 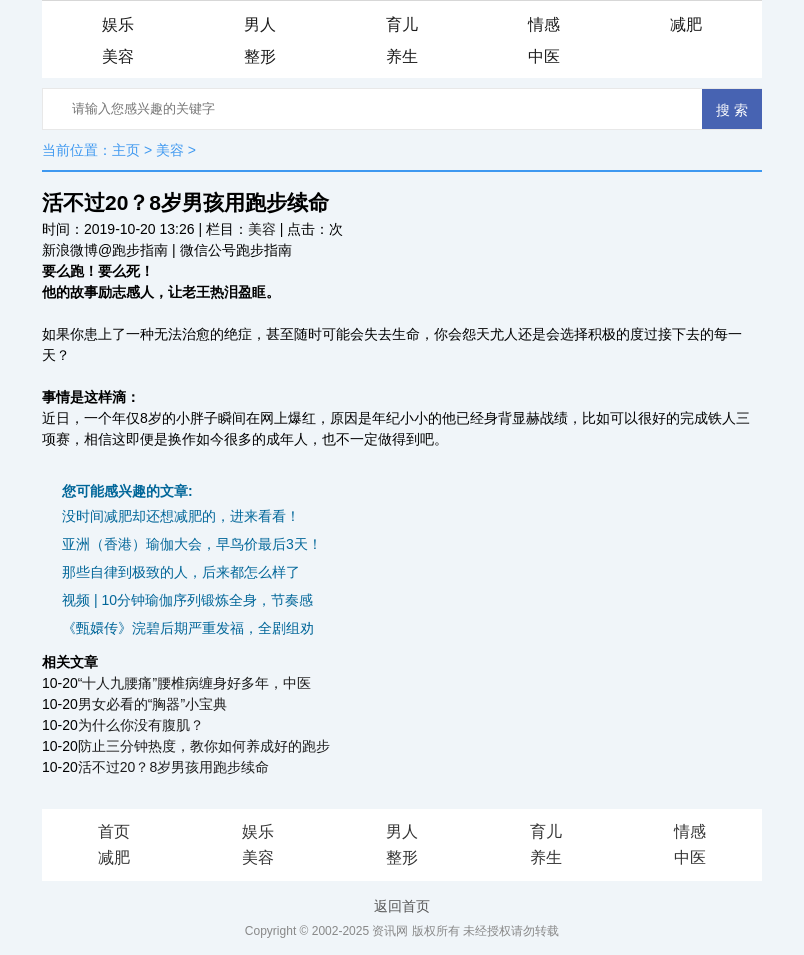 I want to click on 美容, so click(x=118, y=56).